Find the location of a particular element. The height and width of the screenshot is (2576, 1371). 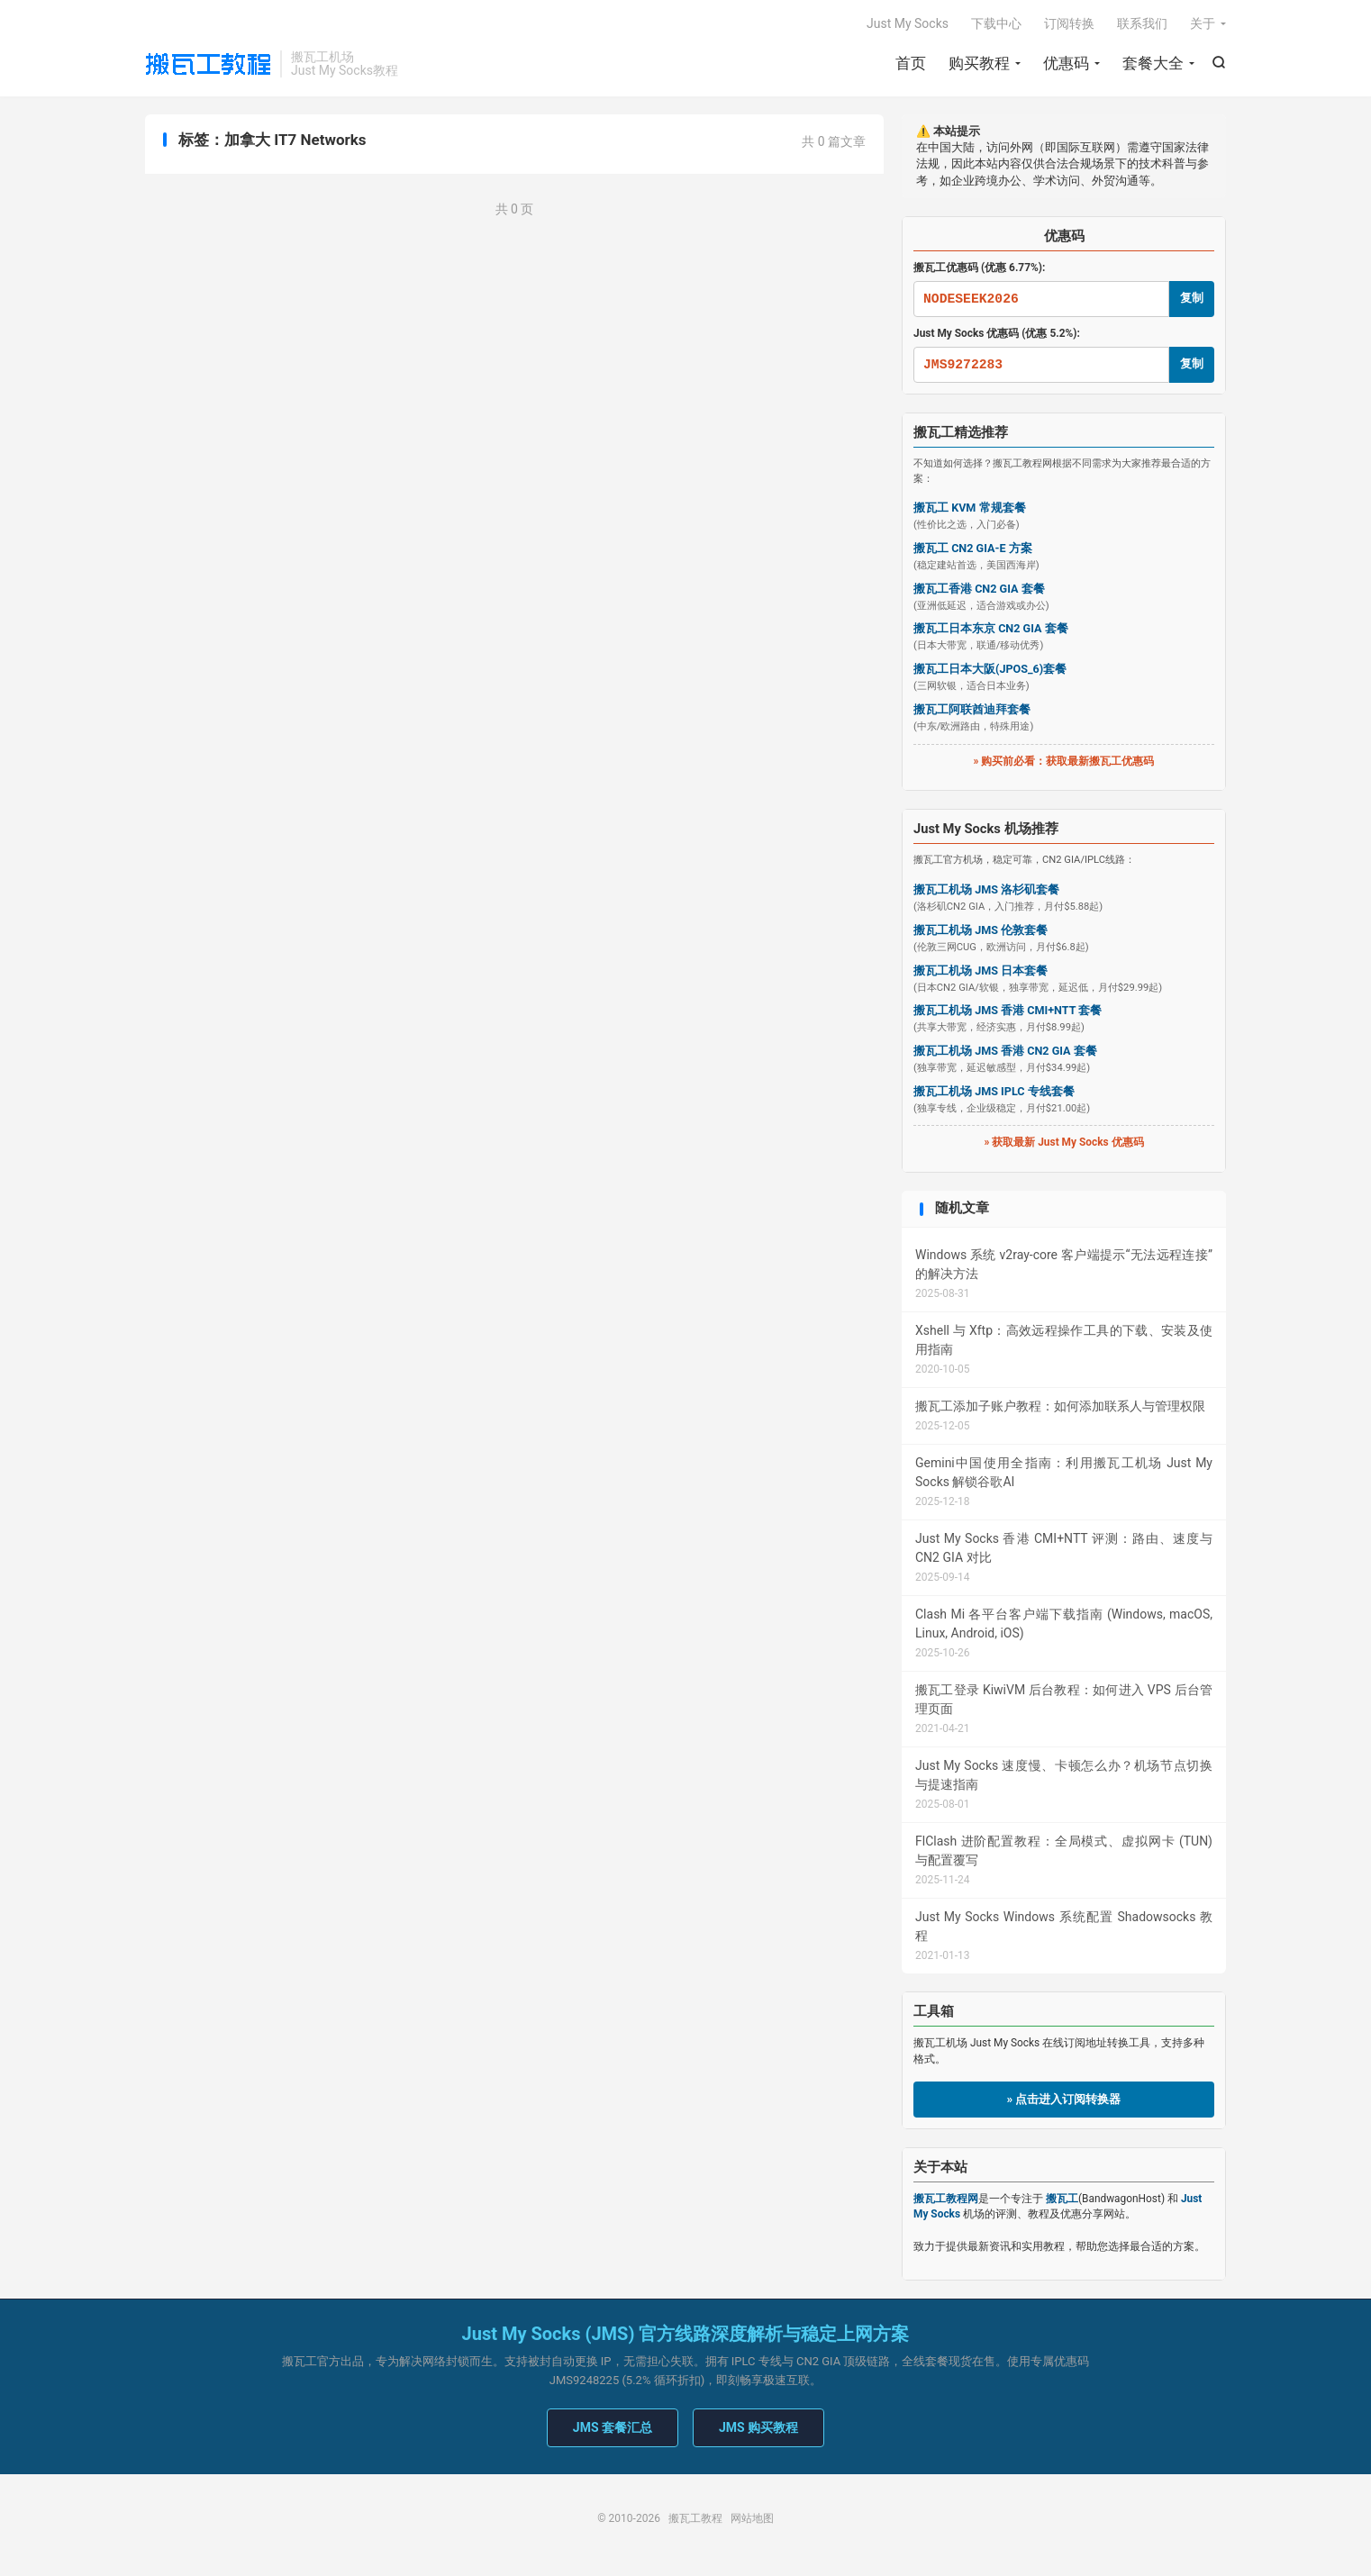

Just My Socks is located at coordinates (908, 23).